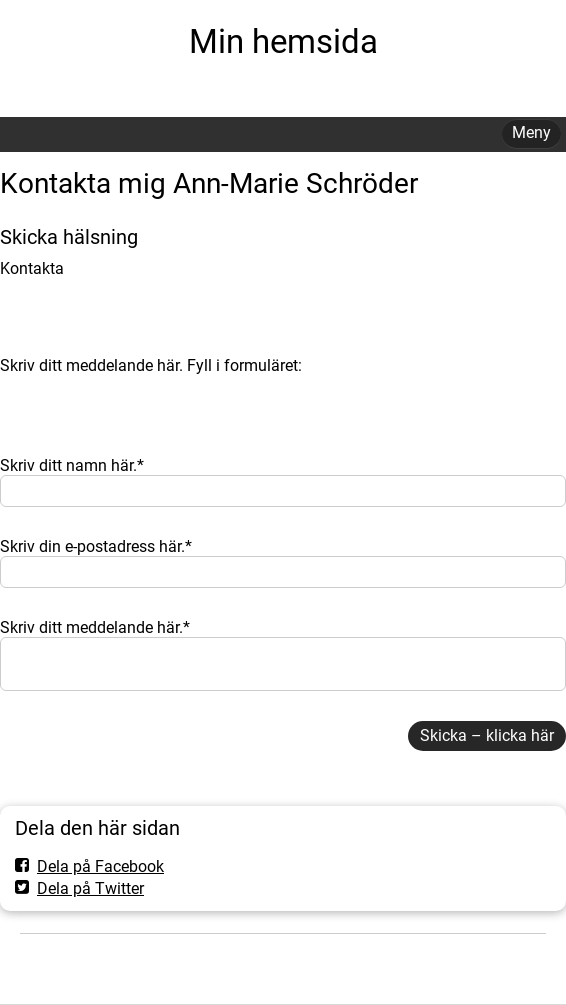 The image size is (566, 1005). I want to click on Min hemsida, so click(283, 41).